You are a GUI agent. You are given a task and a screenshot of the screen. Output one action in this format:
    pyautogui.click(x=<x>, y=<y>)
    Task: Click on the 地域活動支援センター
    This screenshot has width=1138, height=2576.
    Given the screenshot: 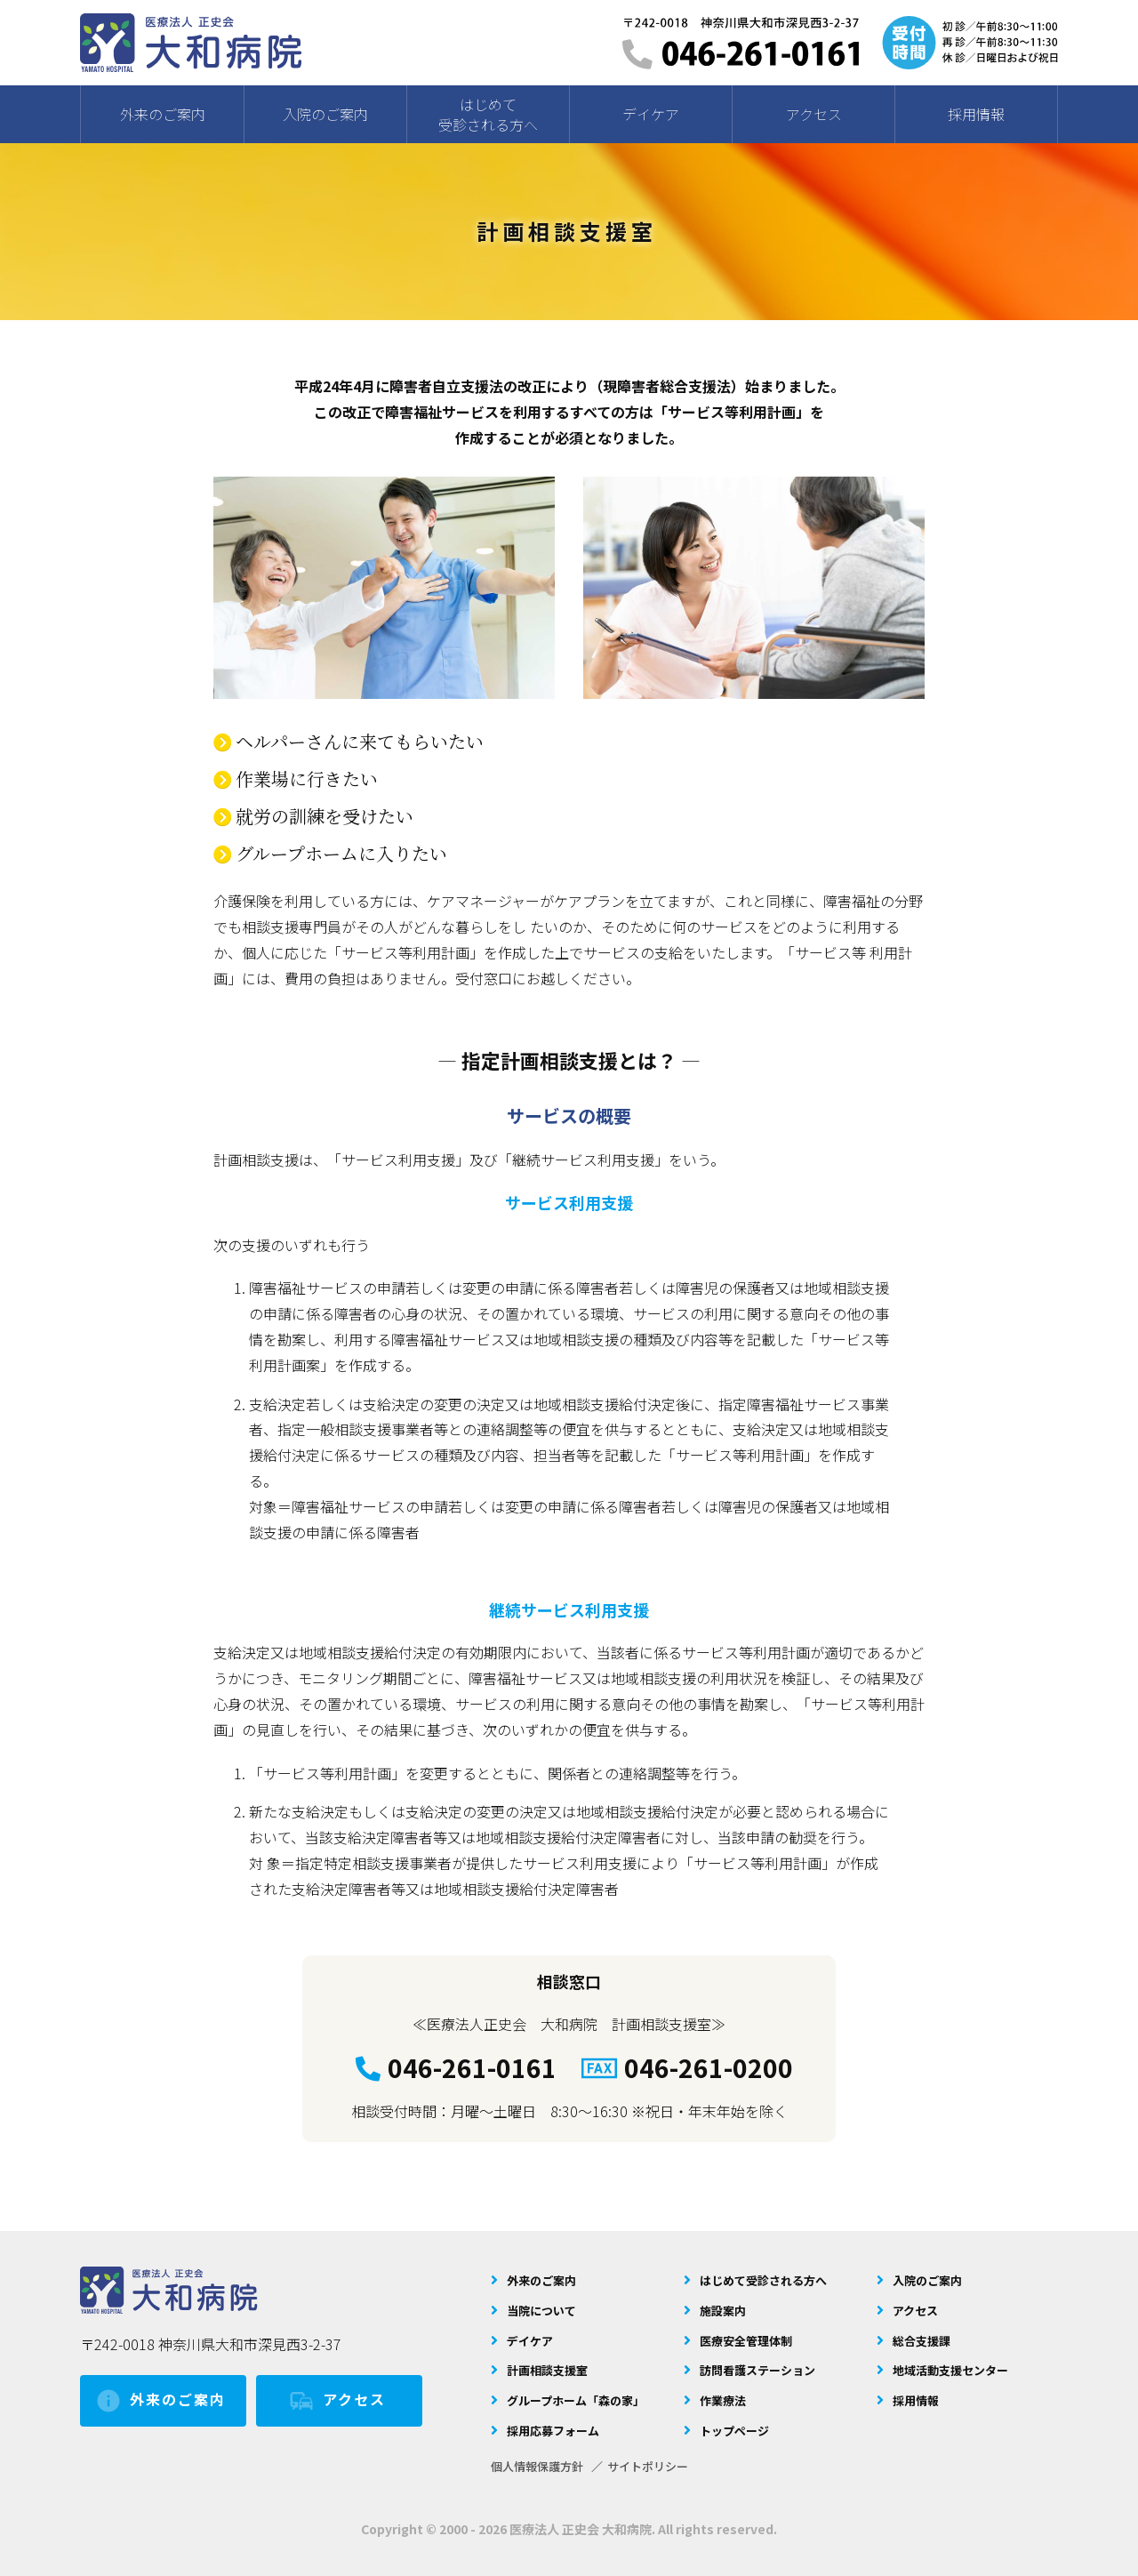 What is the action you would take?
    pyautogui.click(x=950, y=2370)
    